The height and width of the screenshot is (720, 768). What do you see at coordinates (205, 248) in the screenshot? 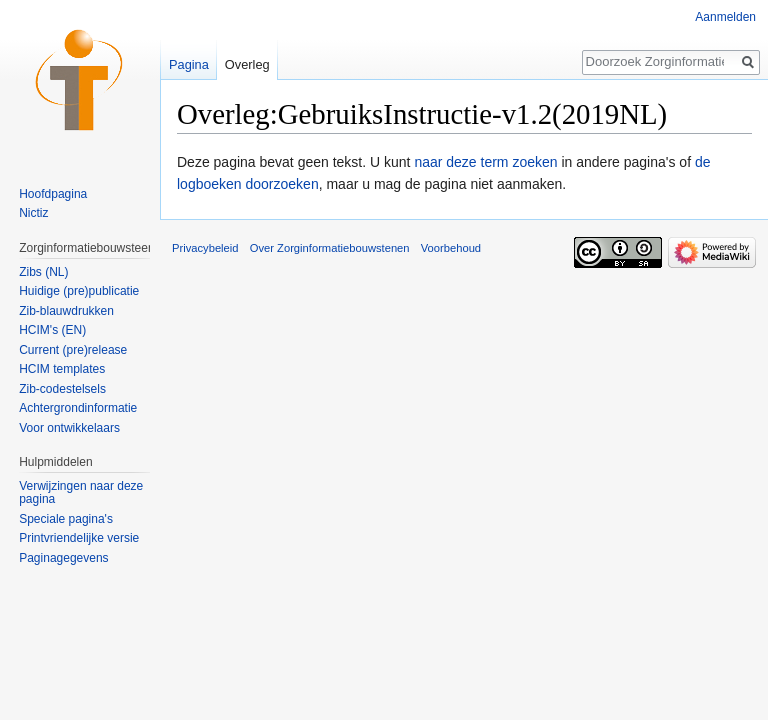
I see `Privacybeleid` at bounding box center [205, 248].